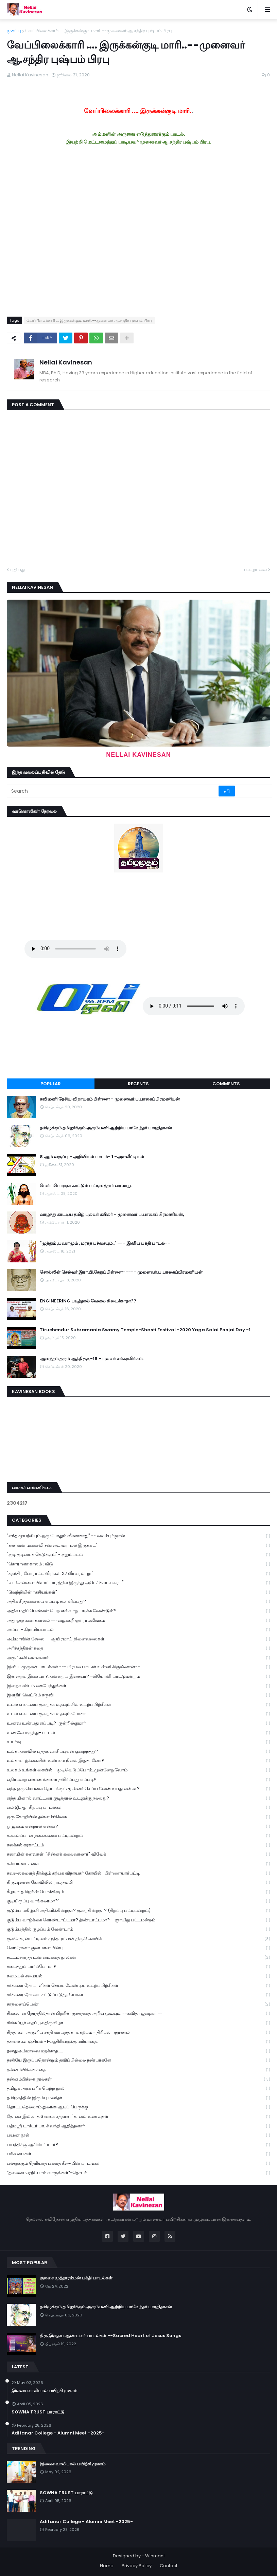 Image resolution: width=277 pixels, height=2576 pixels. Describe the element at coordinates (138, 2004) in the screenshot. I see `சாதனைப்பெண்` at that location.